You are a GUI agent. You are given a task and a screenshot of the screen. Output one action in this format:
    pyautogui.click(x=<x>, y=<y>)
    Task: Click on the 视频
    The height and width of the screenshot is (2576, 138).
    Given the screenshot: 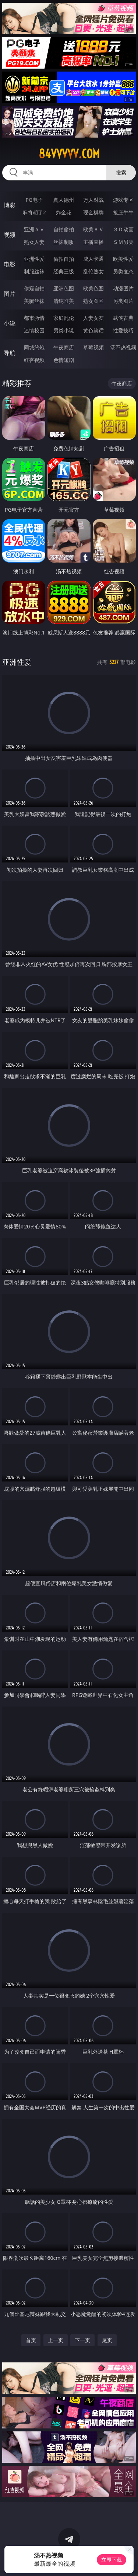 What is the action you would take?
    pyautogui.click(x=9, y=235)
    